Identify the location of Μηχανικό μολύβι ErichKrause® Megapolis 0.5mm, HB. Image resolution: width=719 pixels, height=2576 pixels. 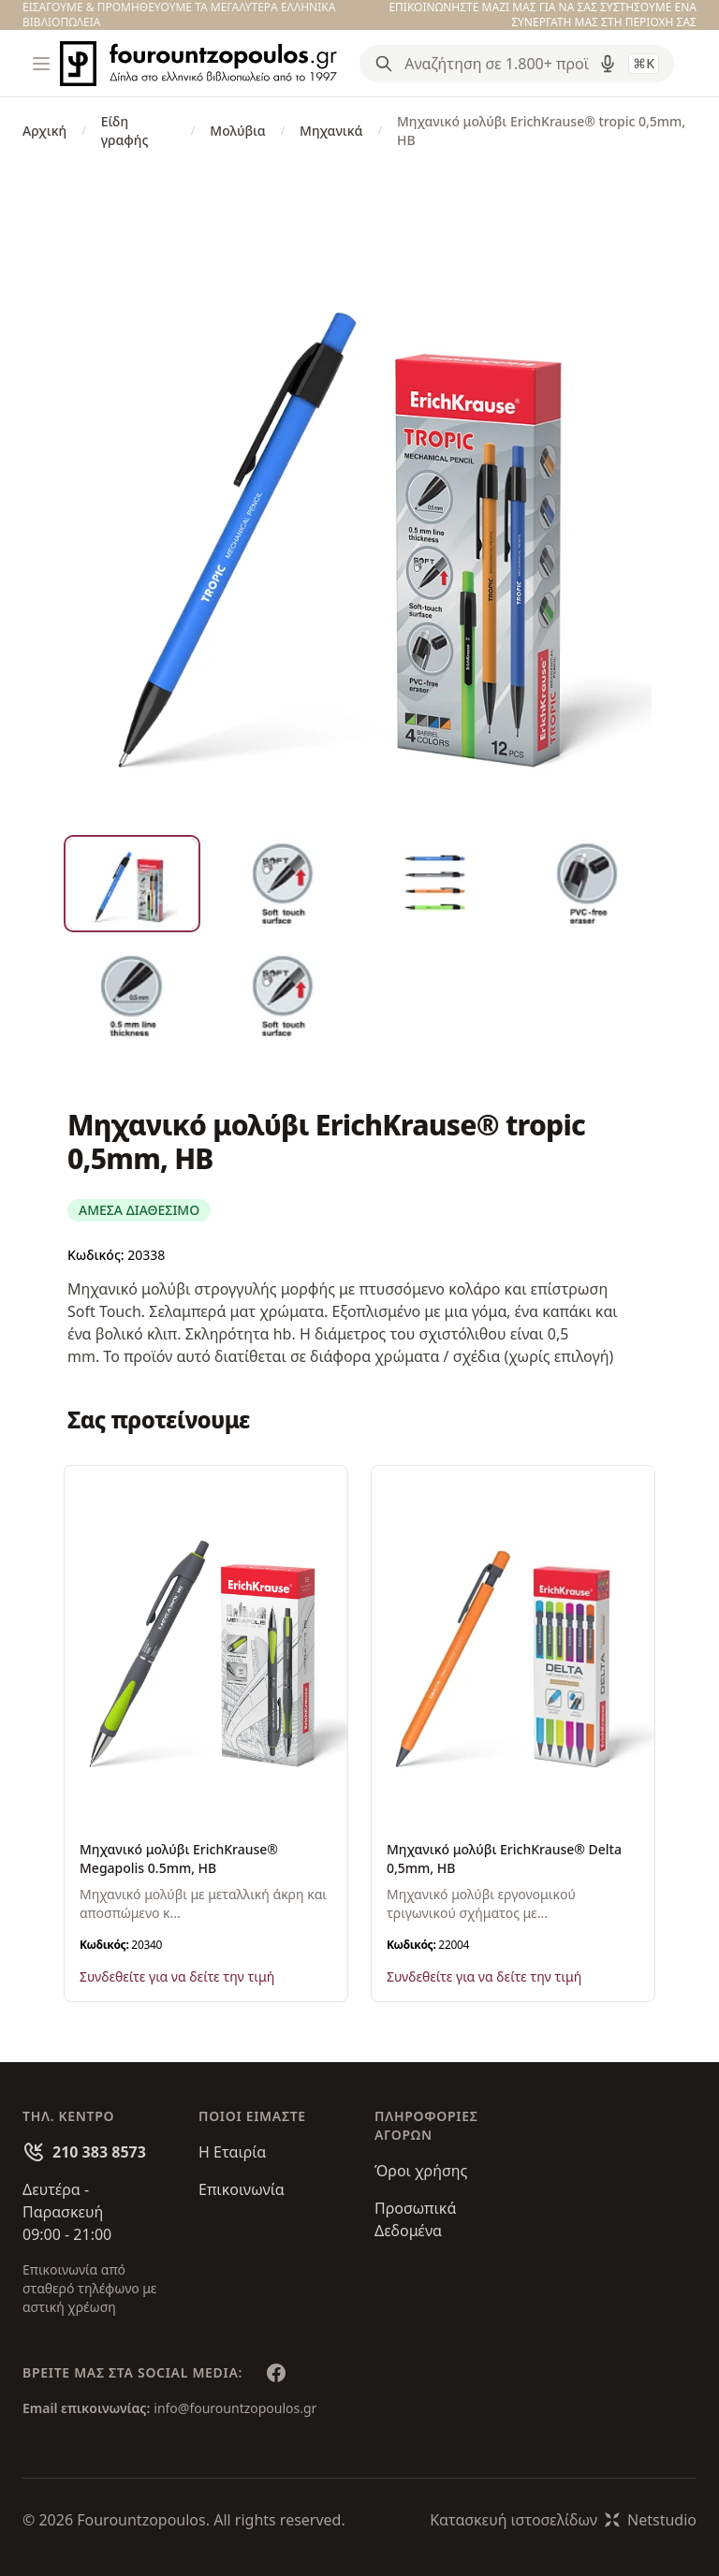
(179, 1858).